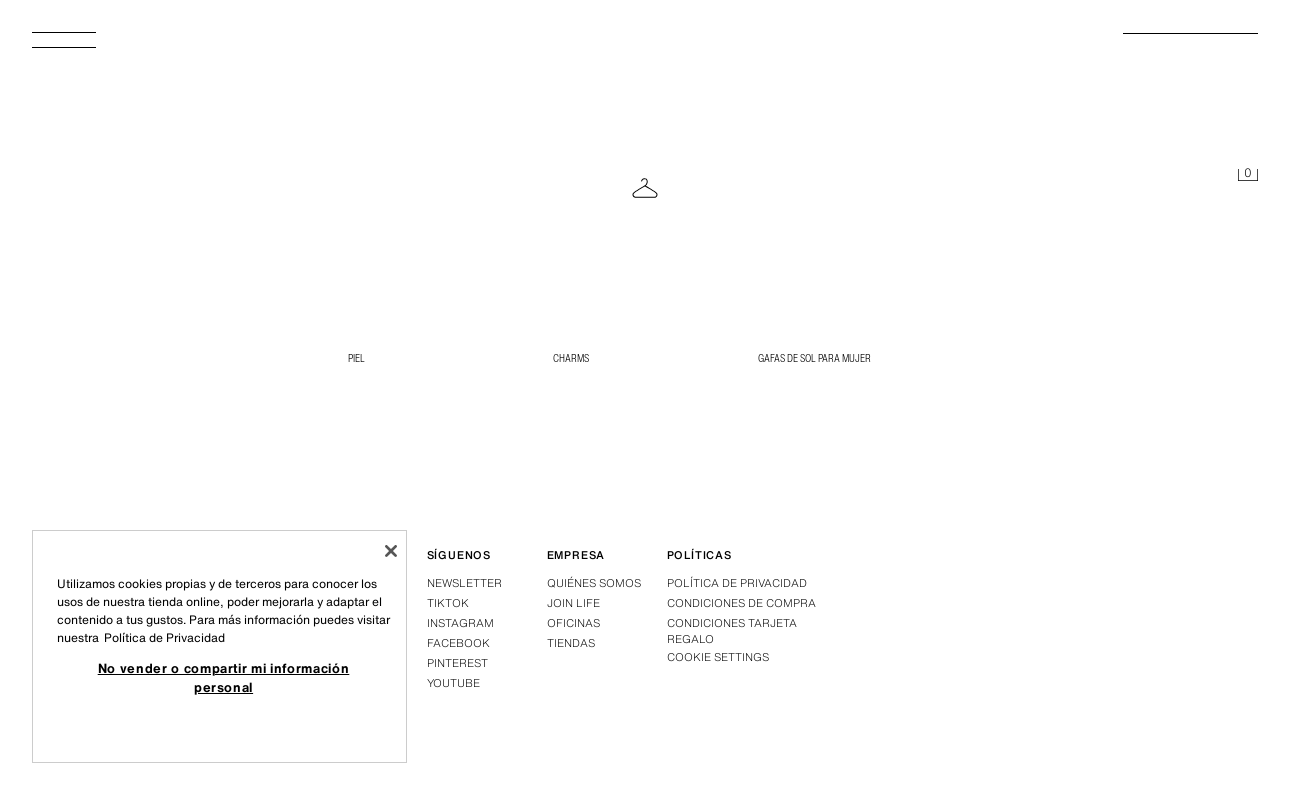 This screenshot has width=1290, height=795. I want to click on Facebook, so click(458, 643).